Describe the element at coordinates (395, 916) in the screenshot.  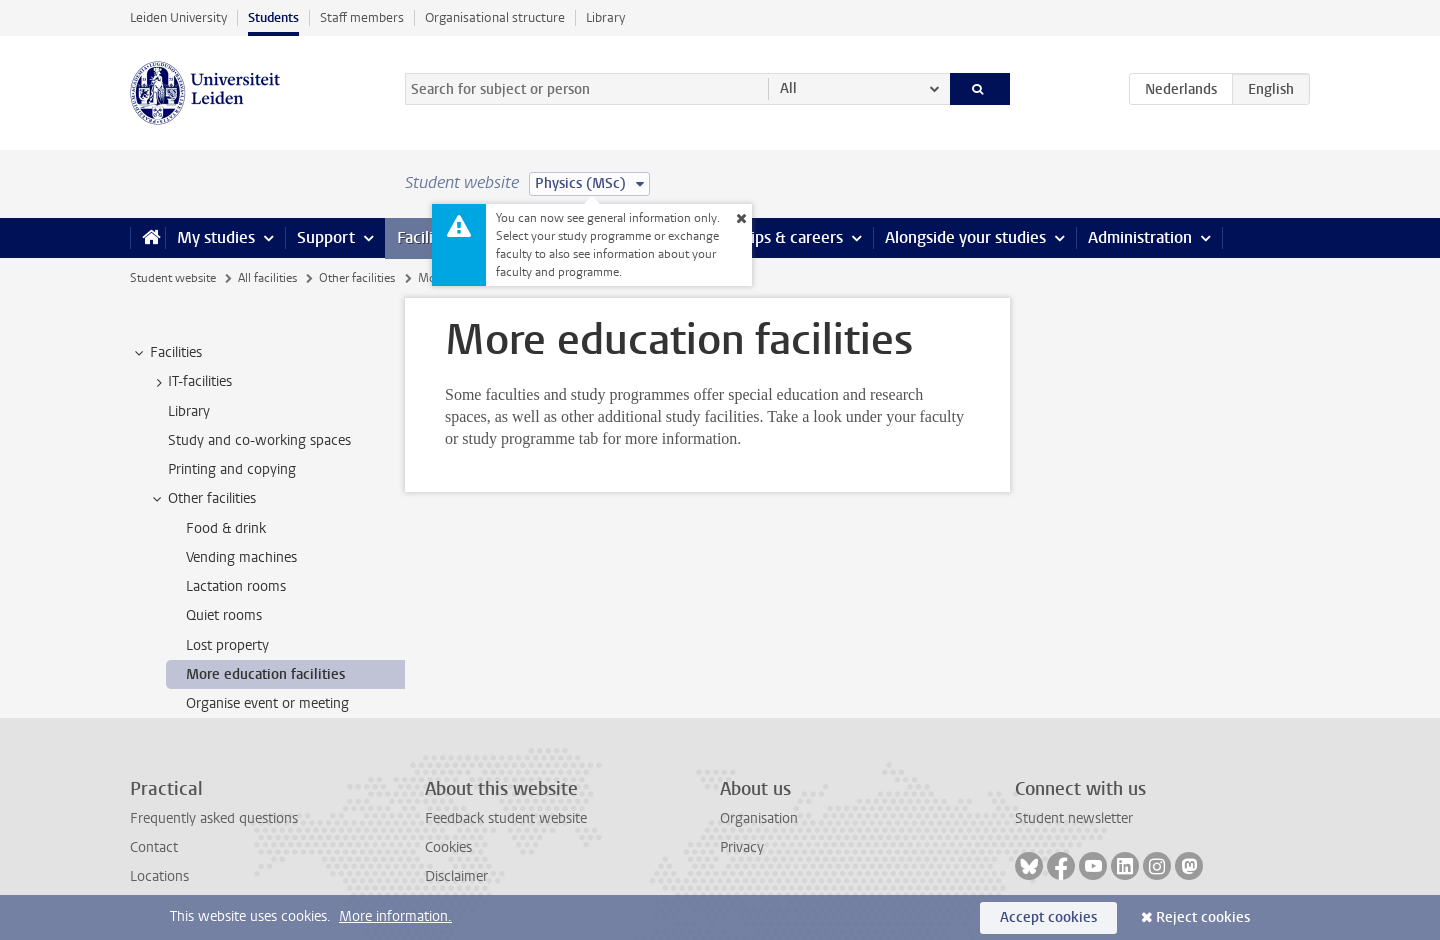
I see `More information.` at that location.